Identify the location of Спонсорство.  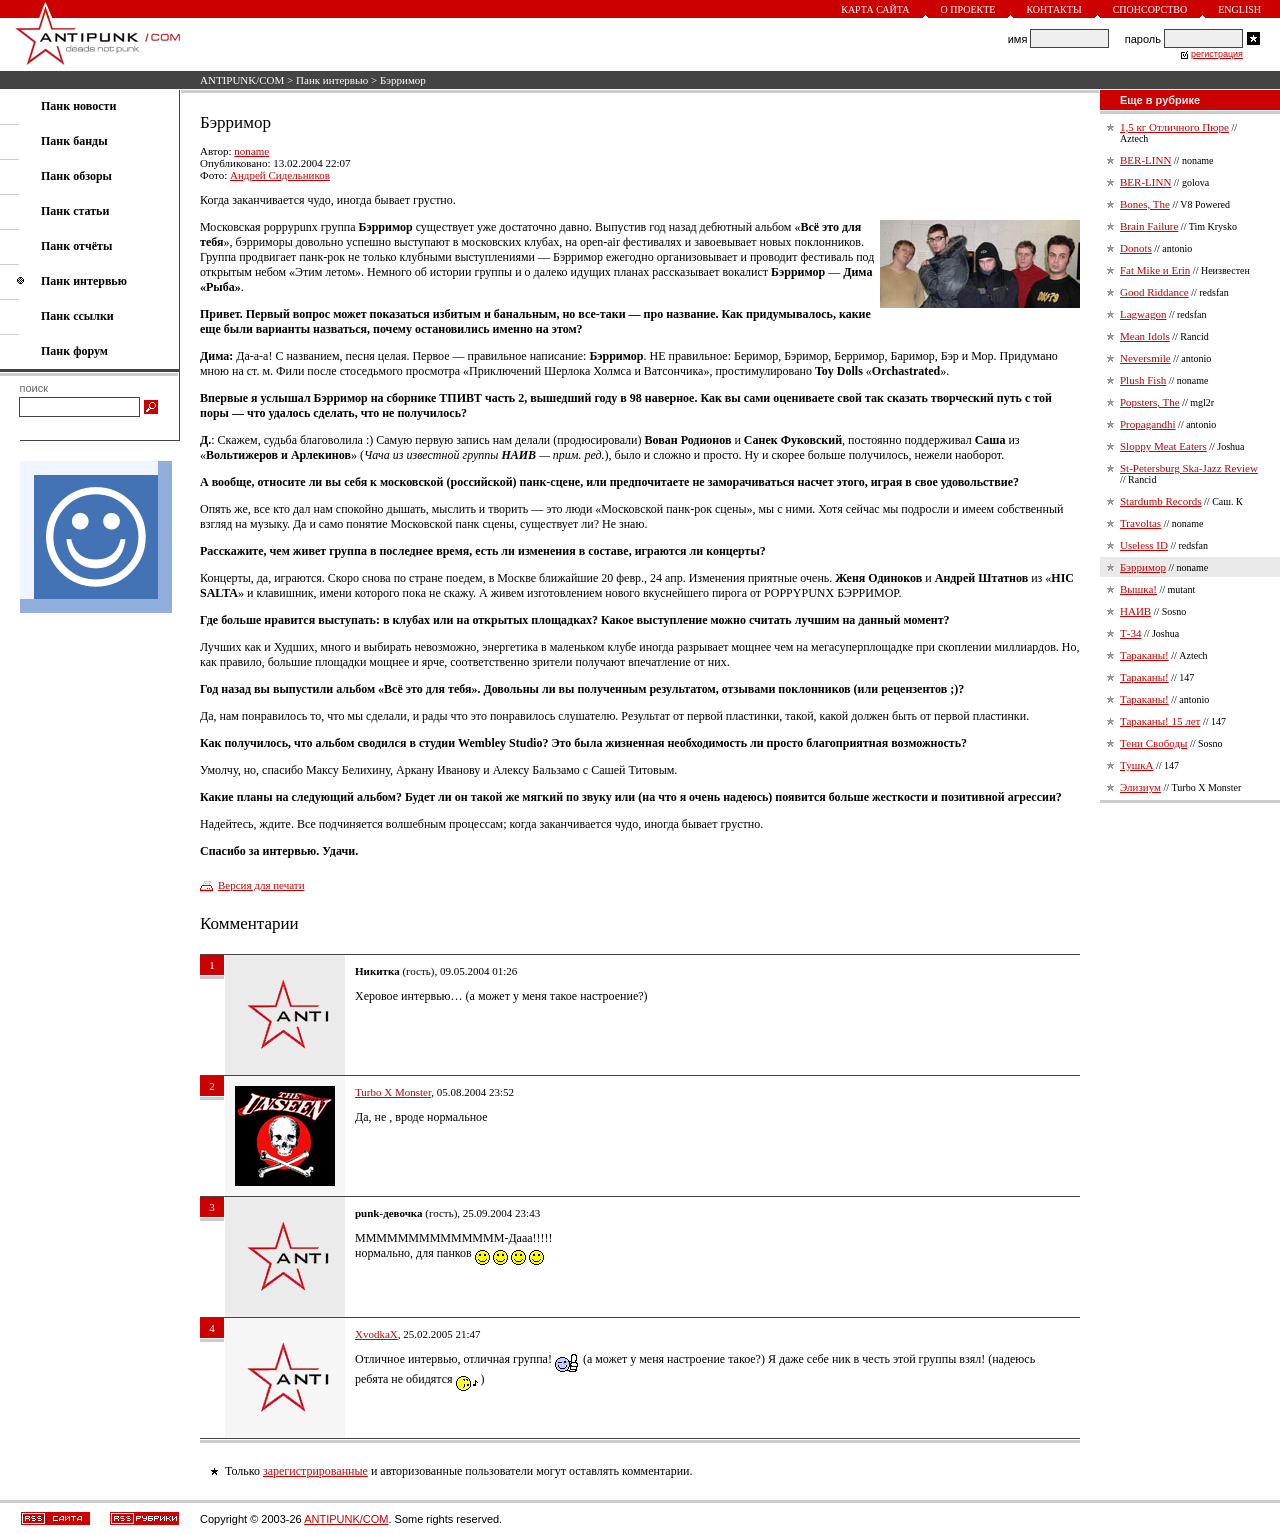
(1150, 9).